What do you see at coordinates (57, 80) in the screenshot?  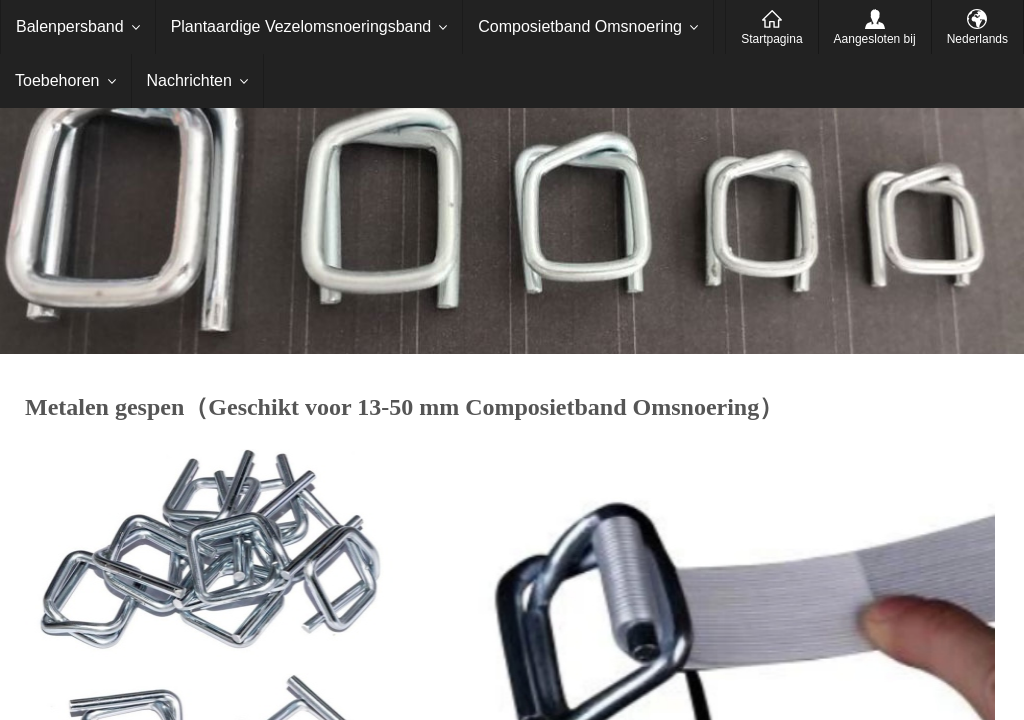 I see `Toebehoren [menuitem]` at bounding box center [57, 80].